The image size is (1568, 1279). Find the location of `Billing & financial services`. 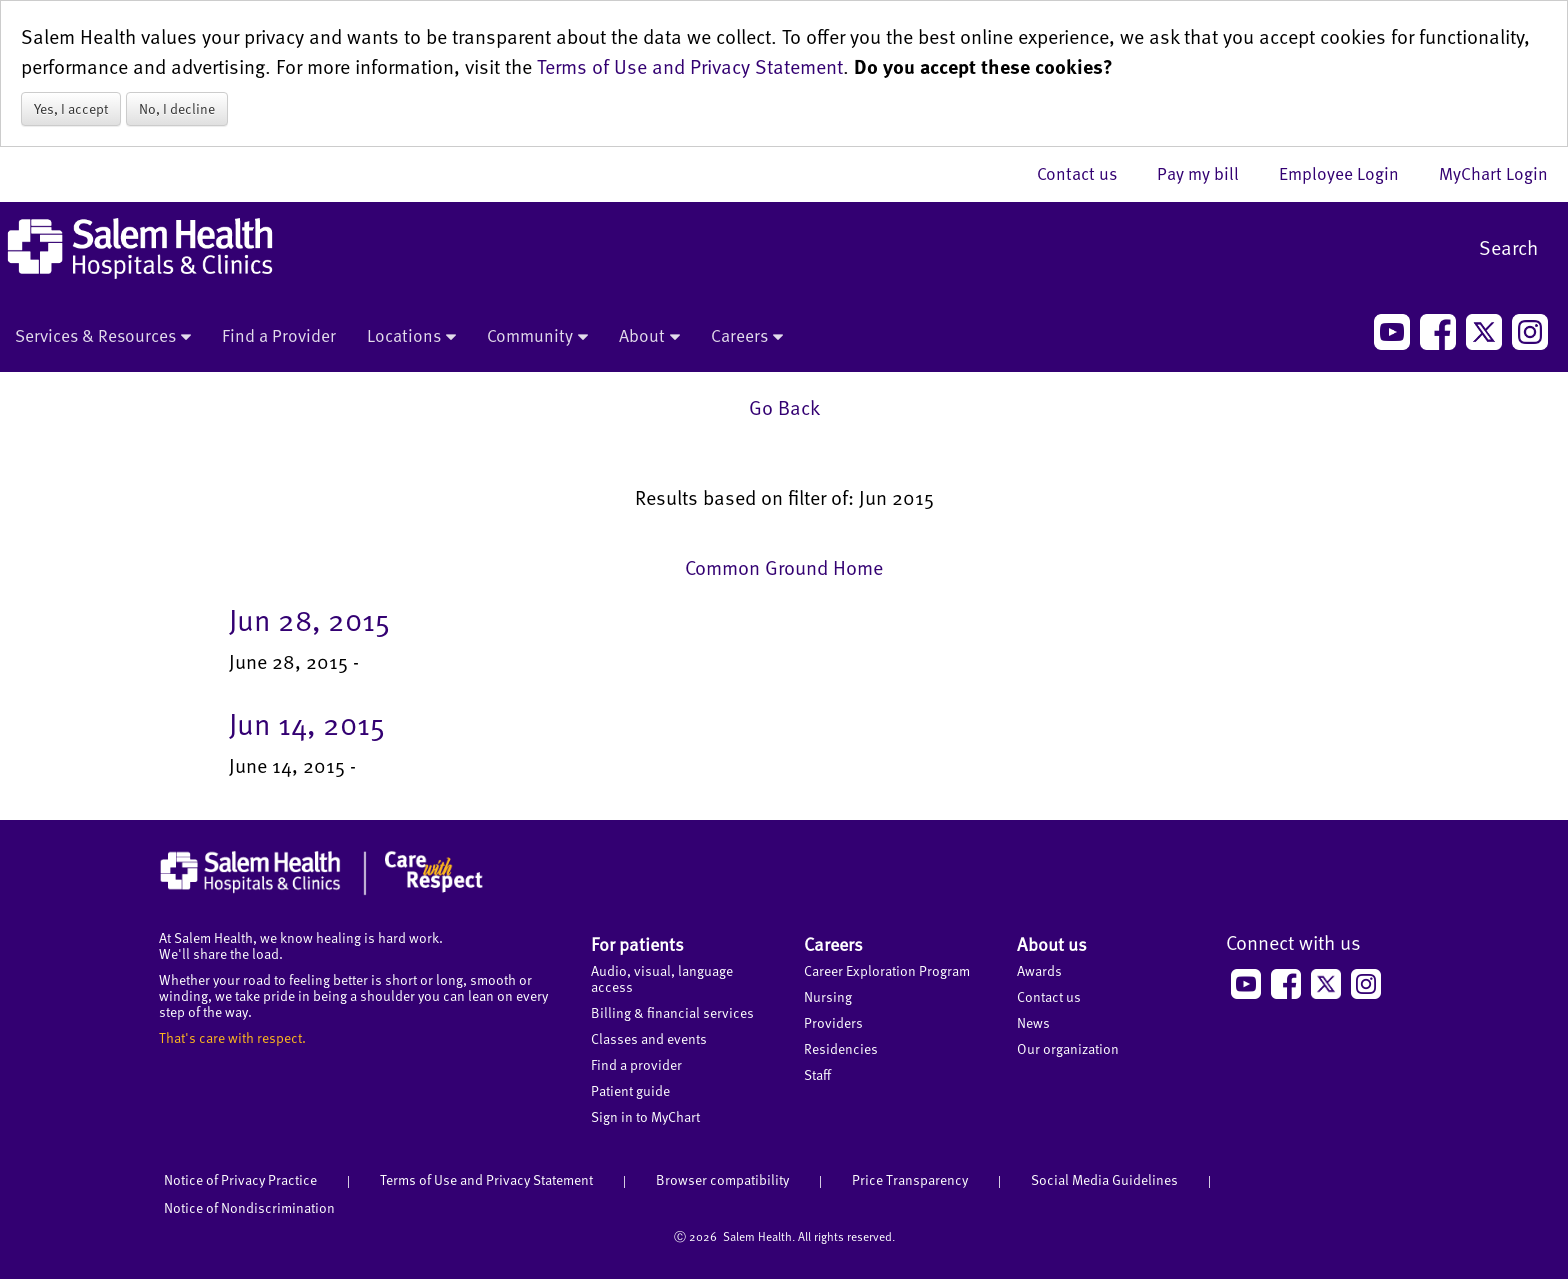

Billing & financial services is located at coordinates (672, 1012).